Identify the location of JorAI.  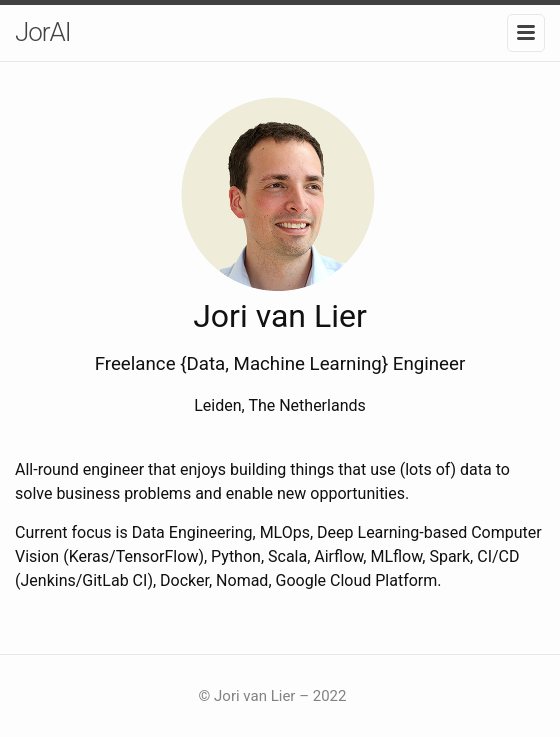
(43, 32).